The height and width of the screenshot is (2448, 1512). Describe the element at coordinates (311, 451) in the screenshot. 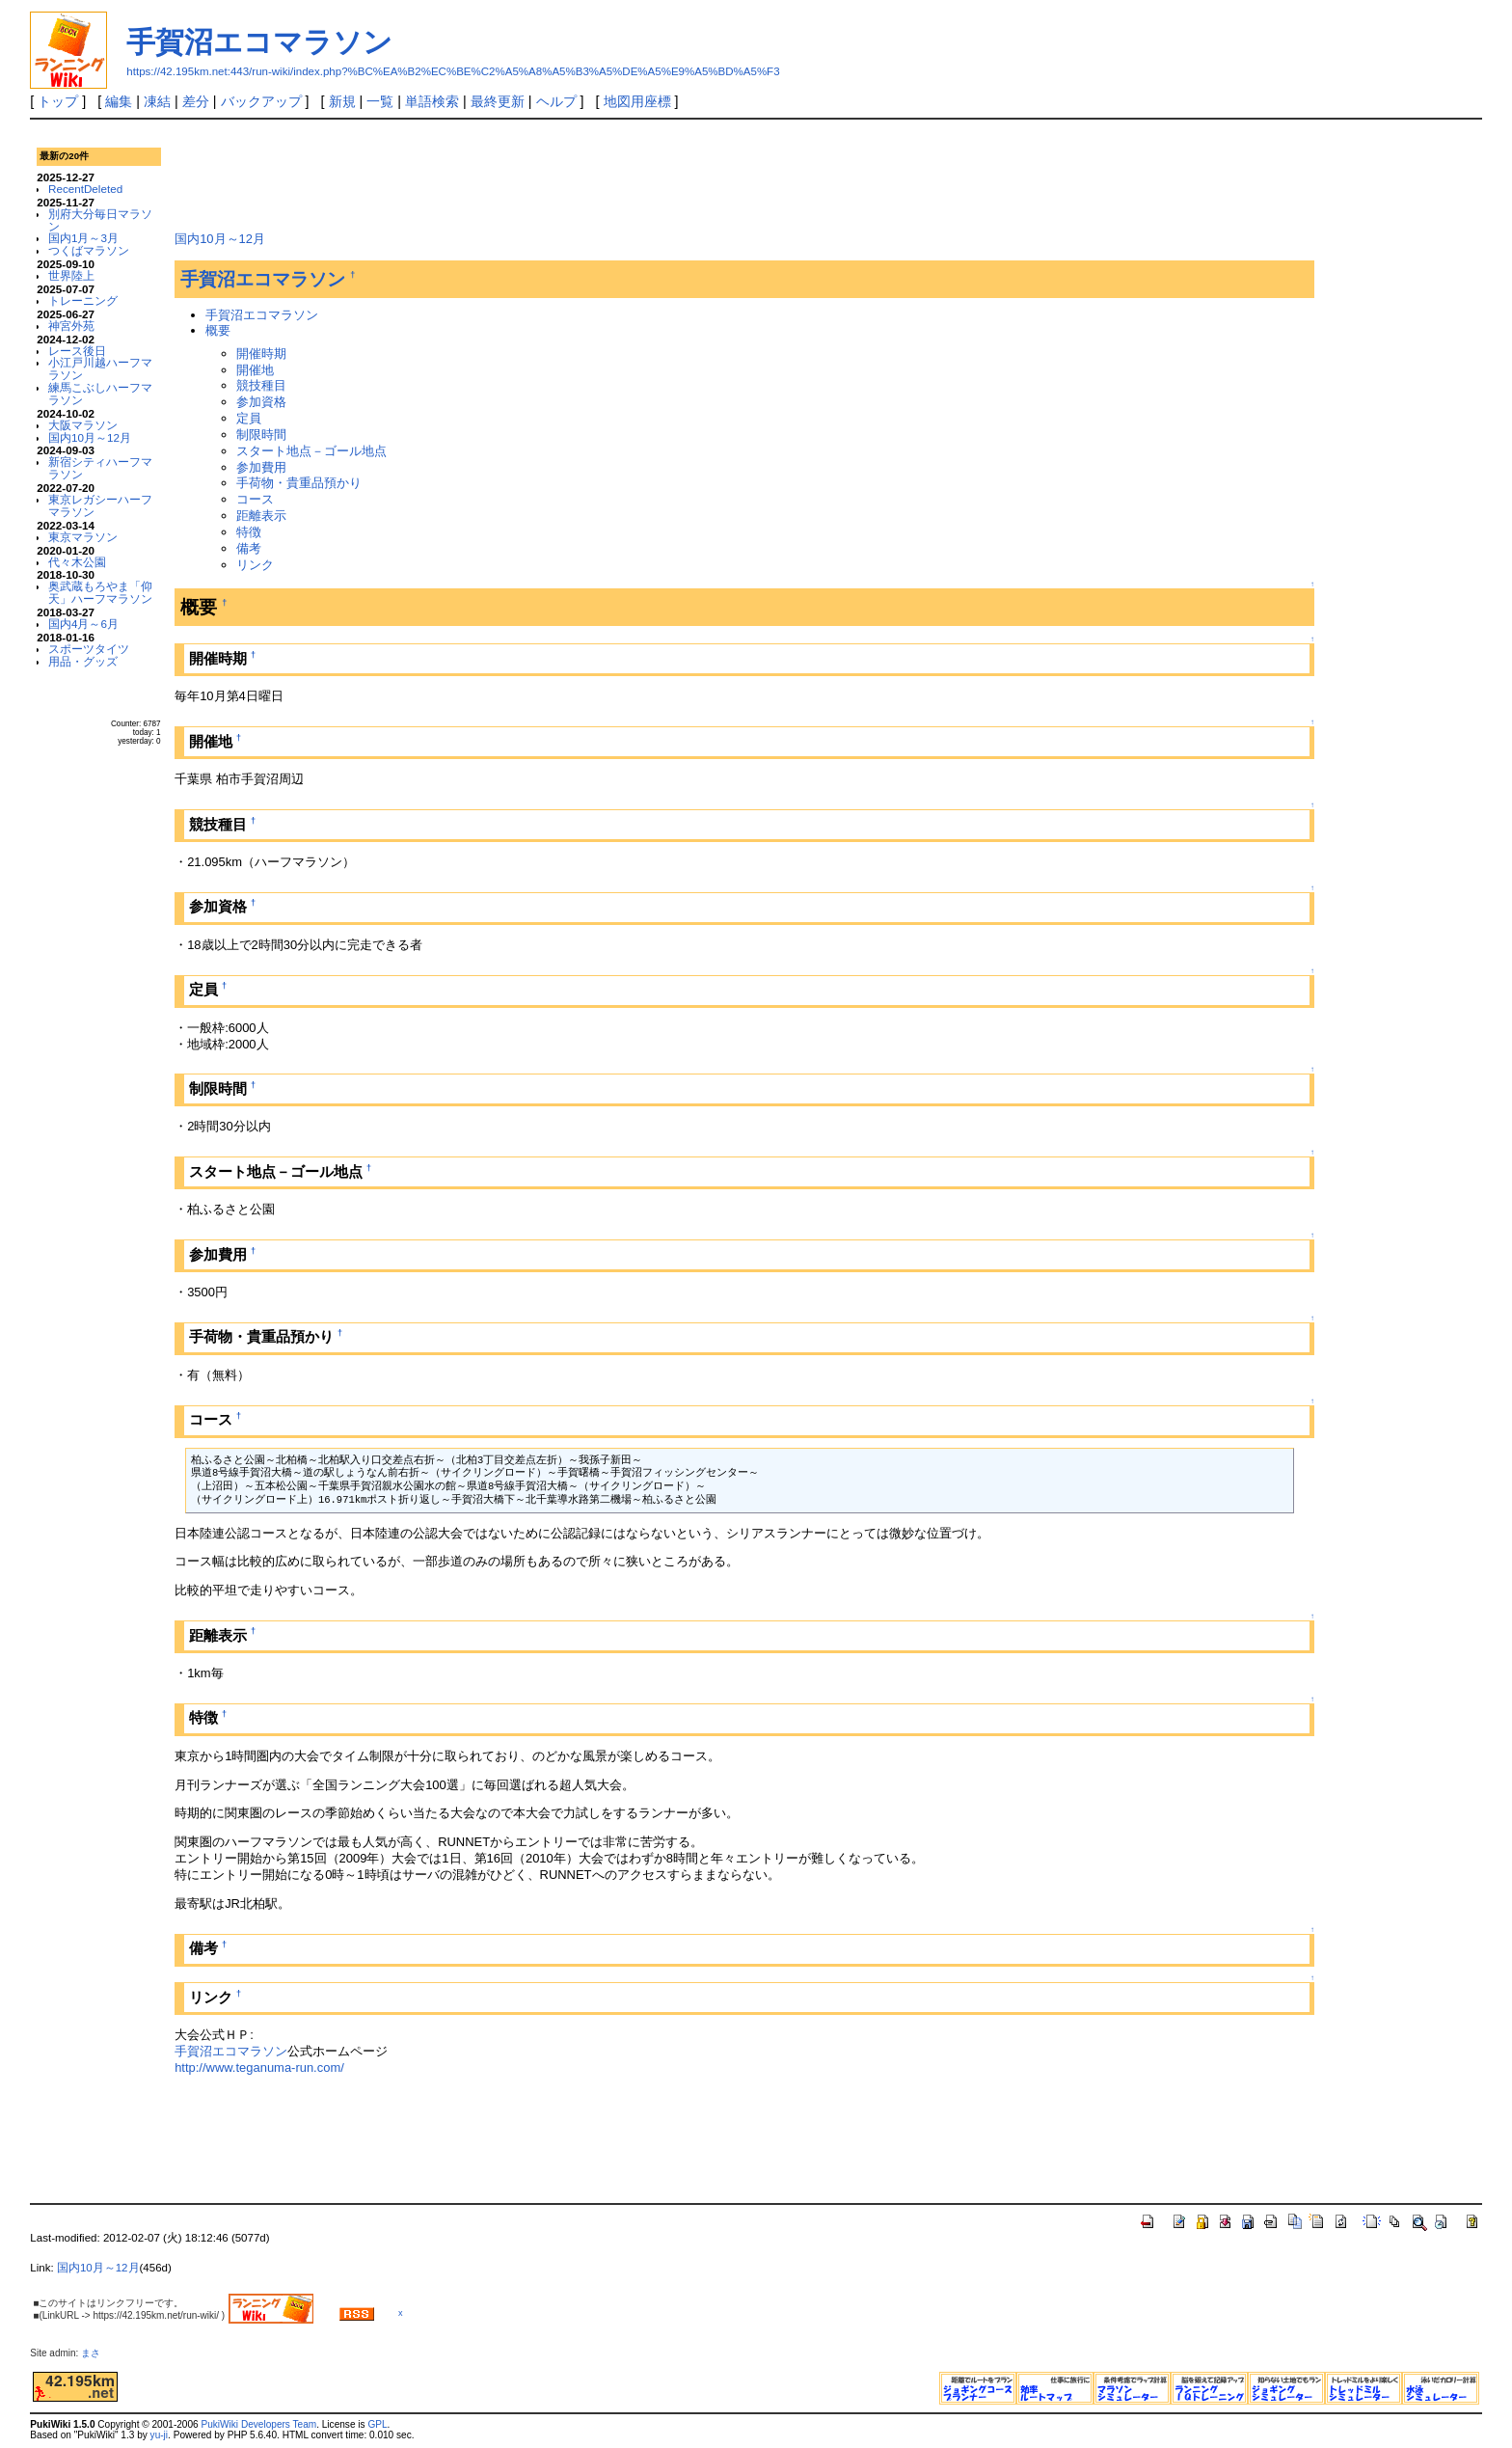

I see `スタート地点－ゴール地点` at that location.